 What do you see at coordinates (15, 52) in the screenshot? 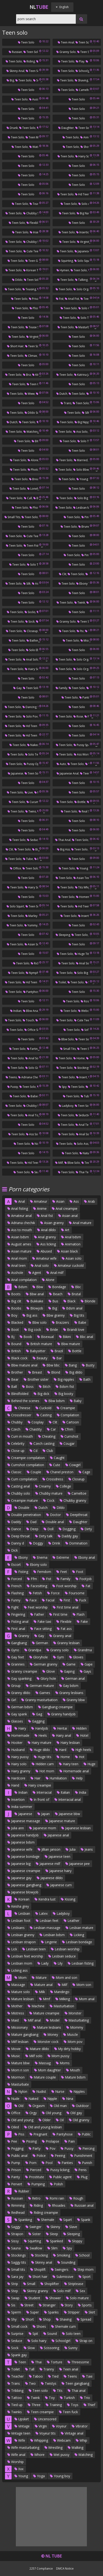
I see `Russian` at bounding box center [15, 52].